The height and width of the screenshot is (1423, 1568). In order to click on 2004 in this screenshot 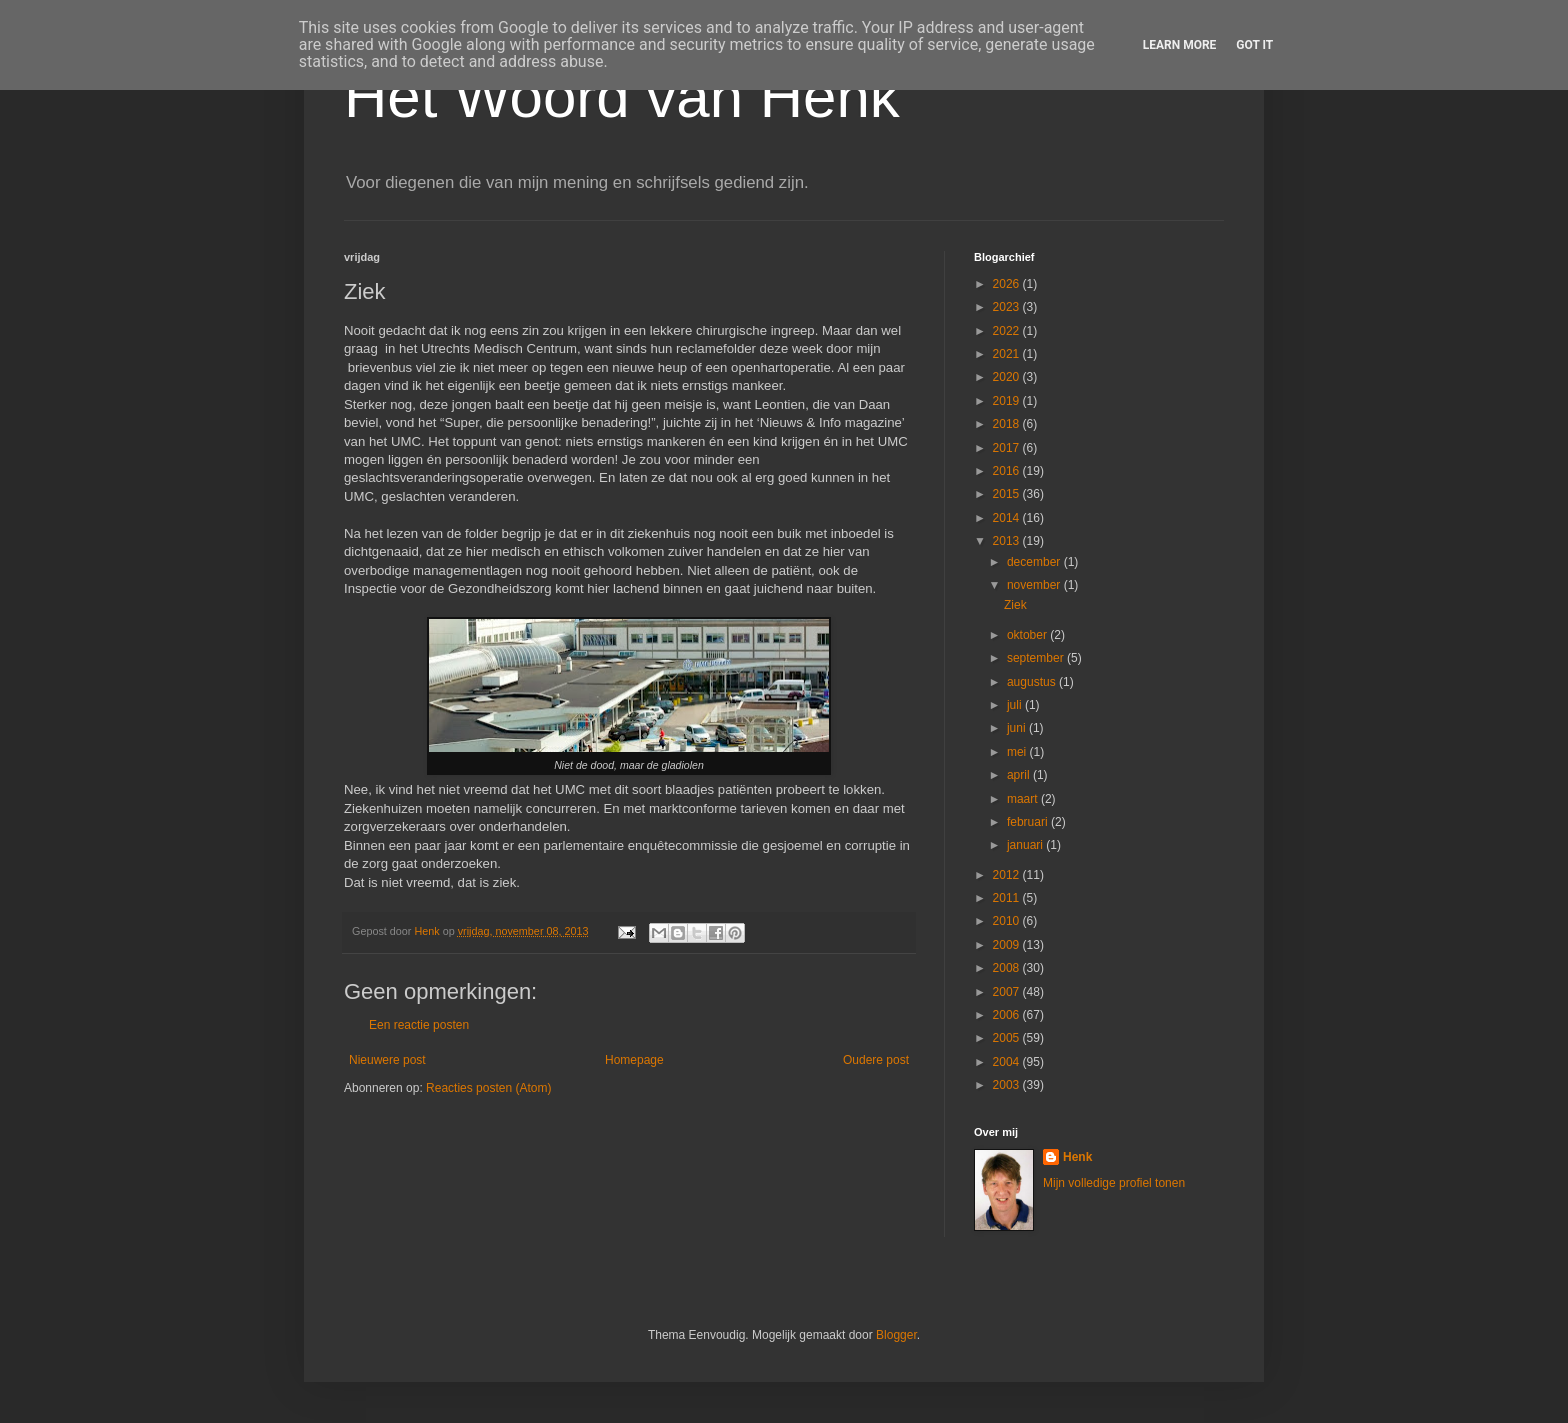, I will do `click(1008, 1062)`.